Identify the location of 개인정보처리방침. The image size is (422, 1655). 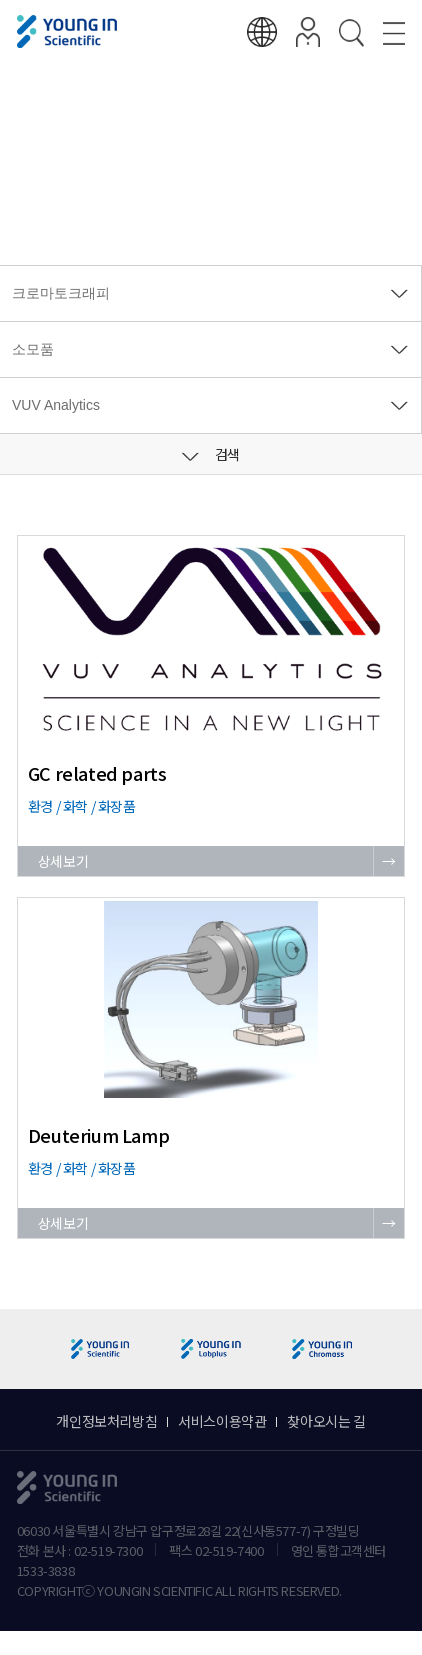
(106, 1421).